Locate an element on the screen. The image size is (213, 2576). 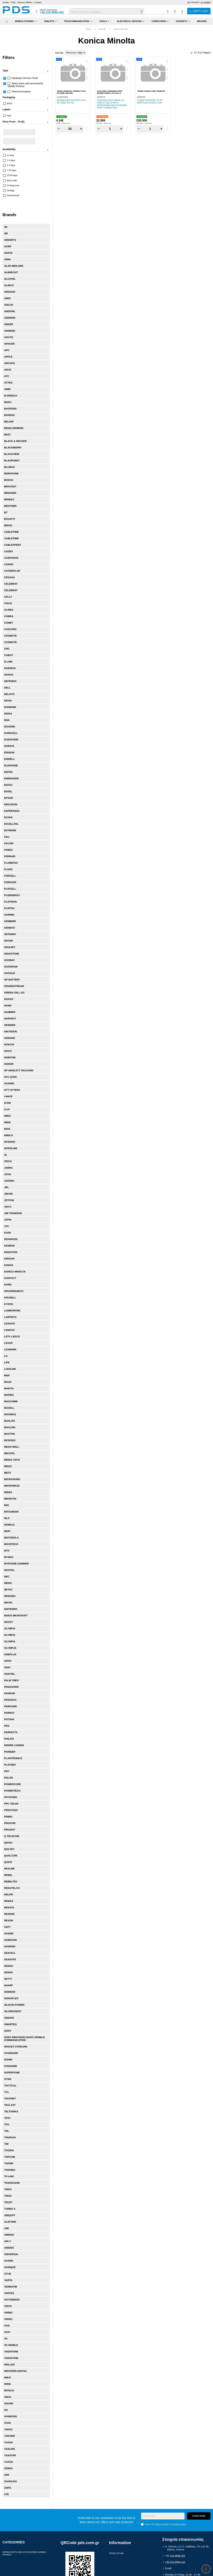
LEAGOO is located at coordinates (9, 1323).